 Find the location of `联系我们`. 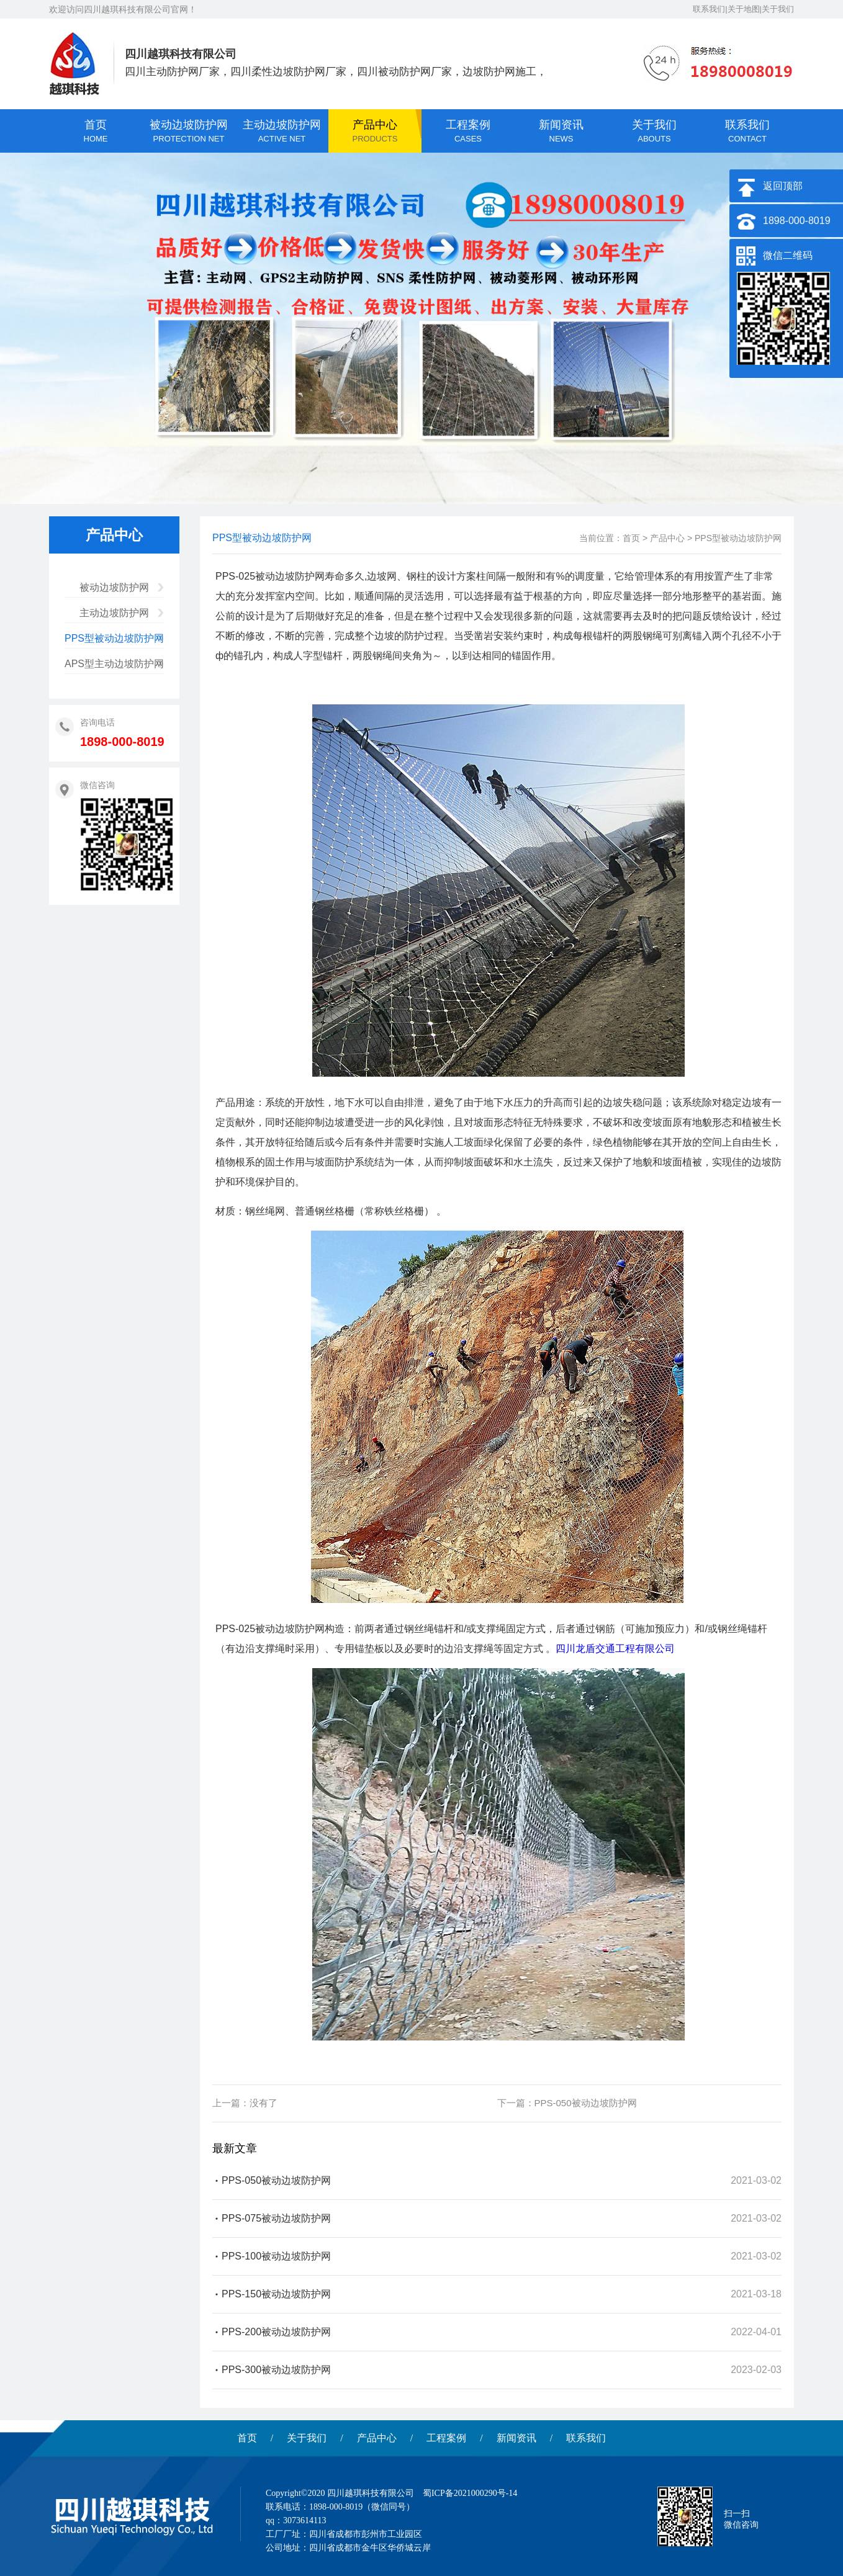

联系我们 is located at coordinates (586, 2438).